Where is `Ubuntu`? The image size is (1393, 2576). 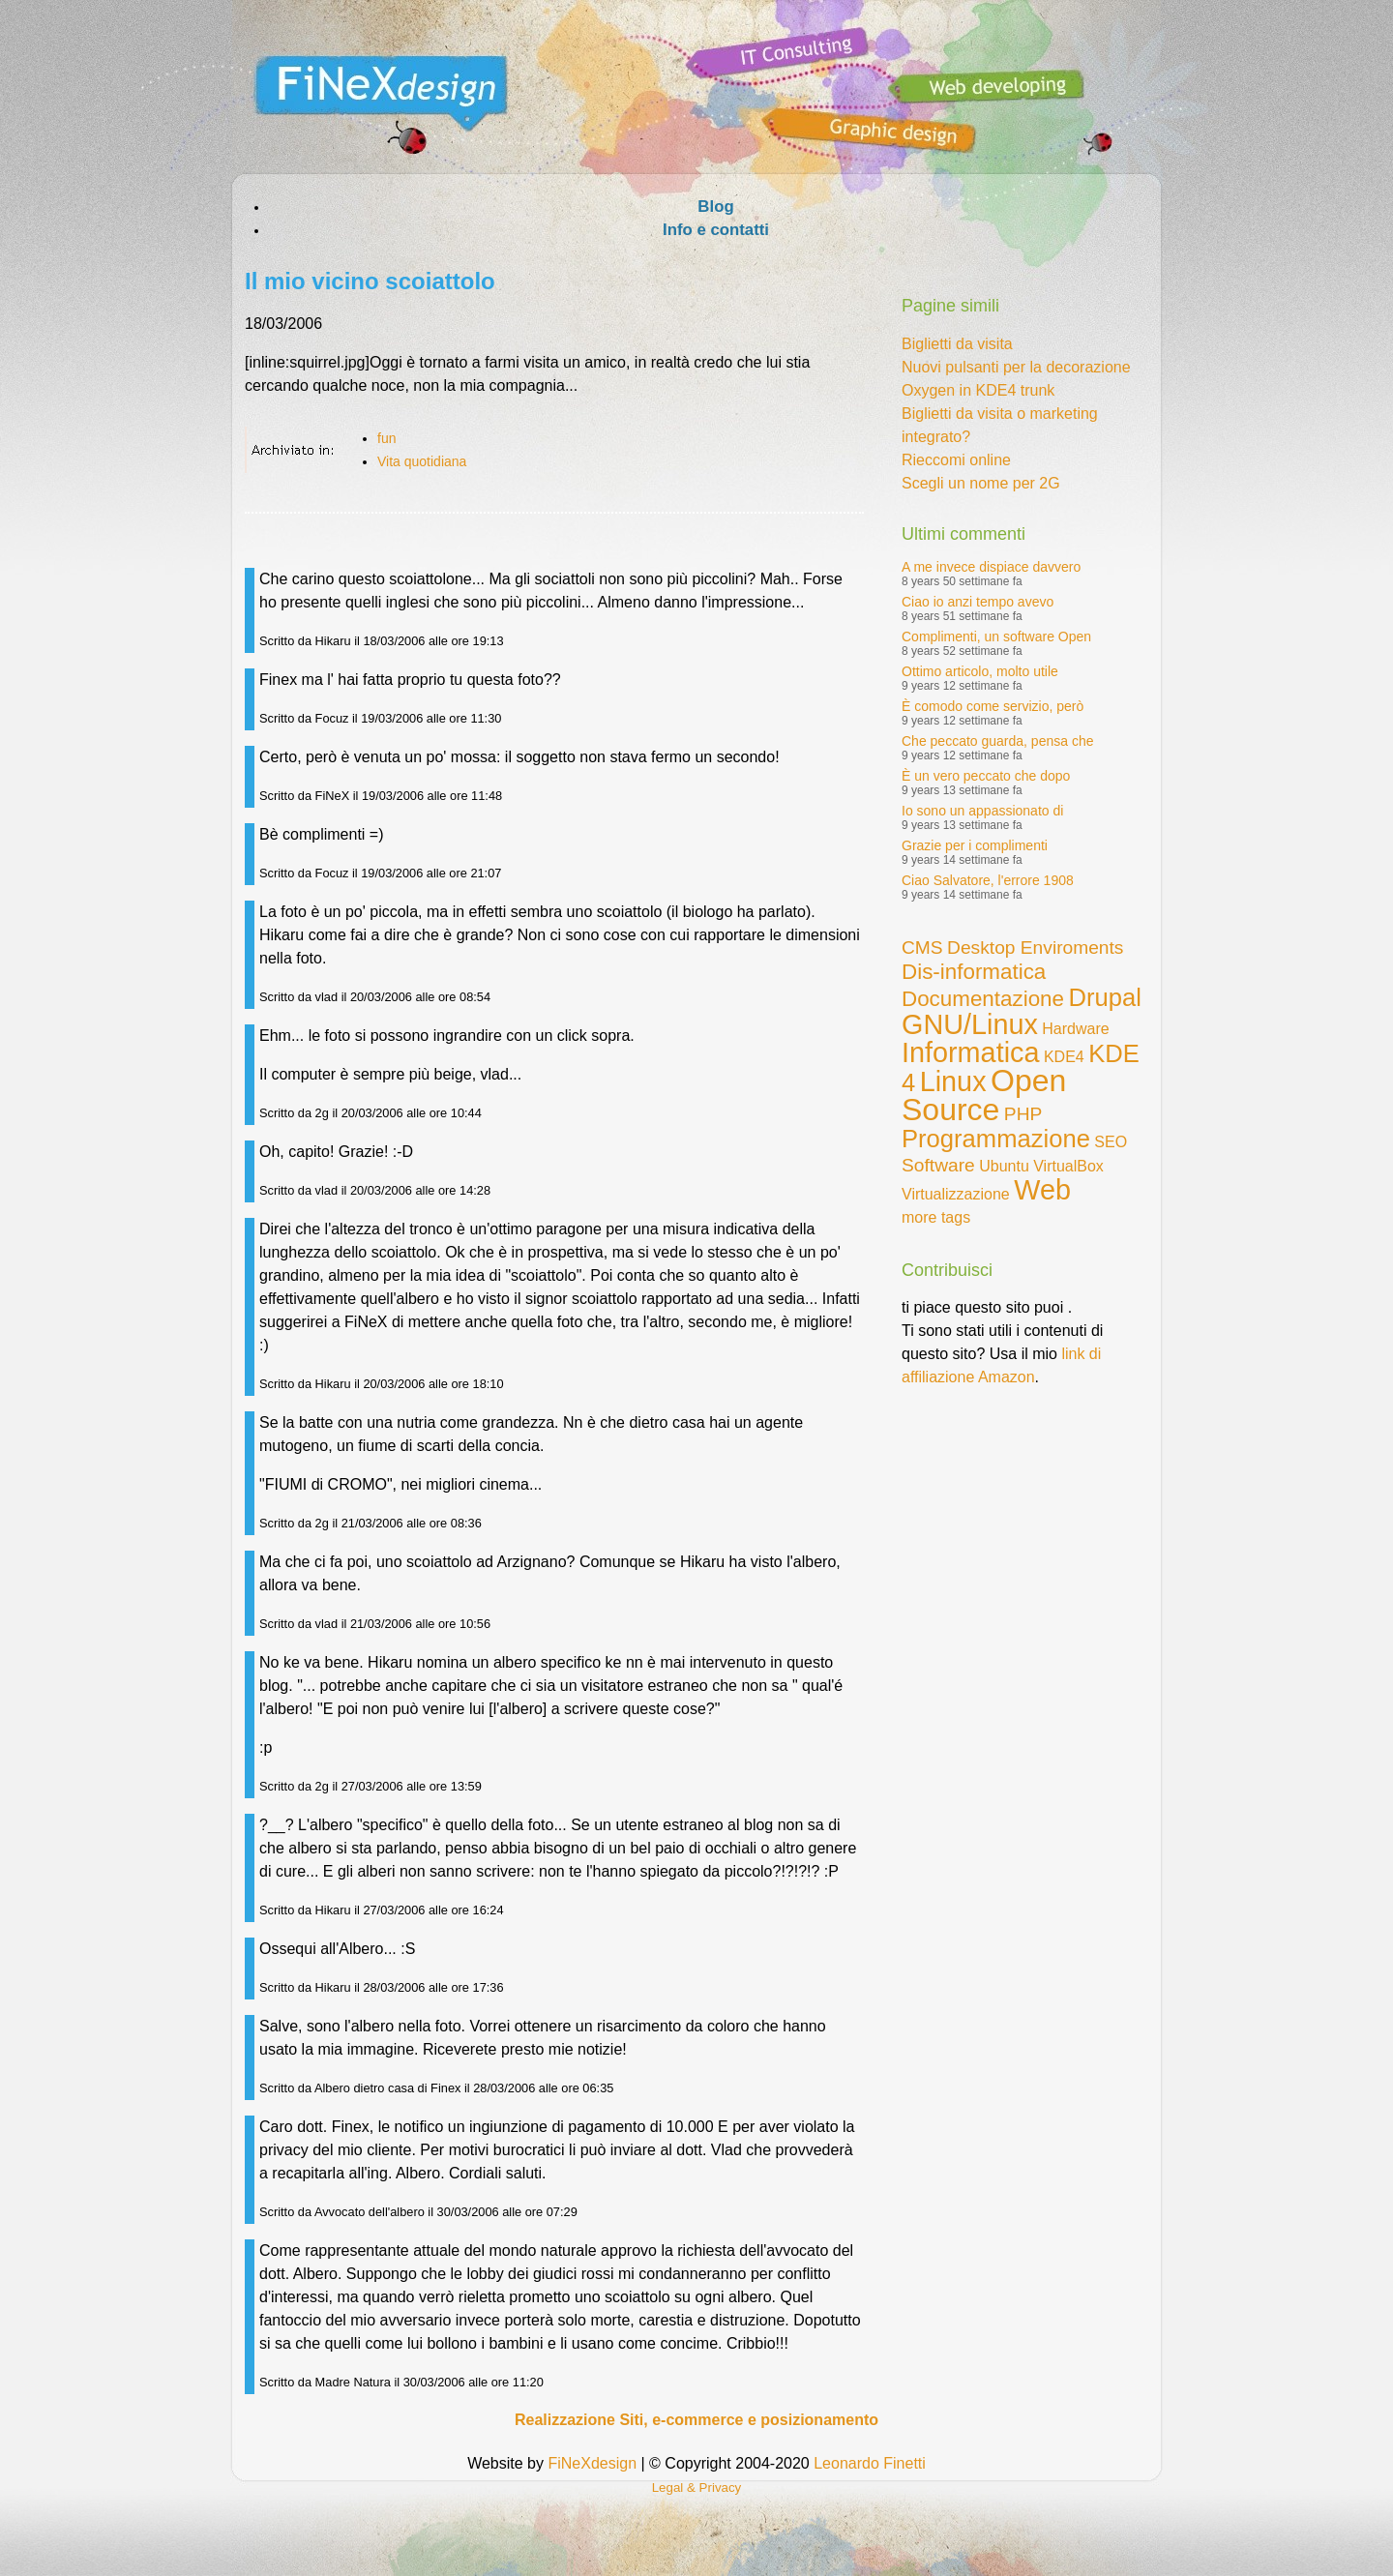
Ubuntu is located at coordinates (1004, 1166).